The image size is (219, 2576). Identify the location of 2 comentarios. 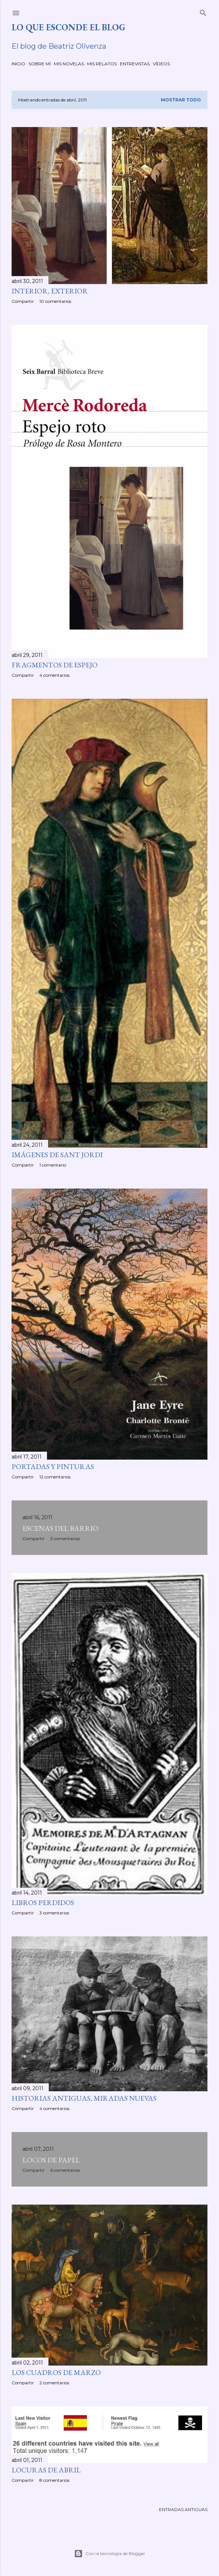
(54, 2382).